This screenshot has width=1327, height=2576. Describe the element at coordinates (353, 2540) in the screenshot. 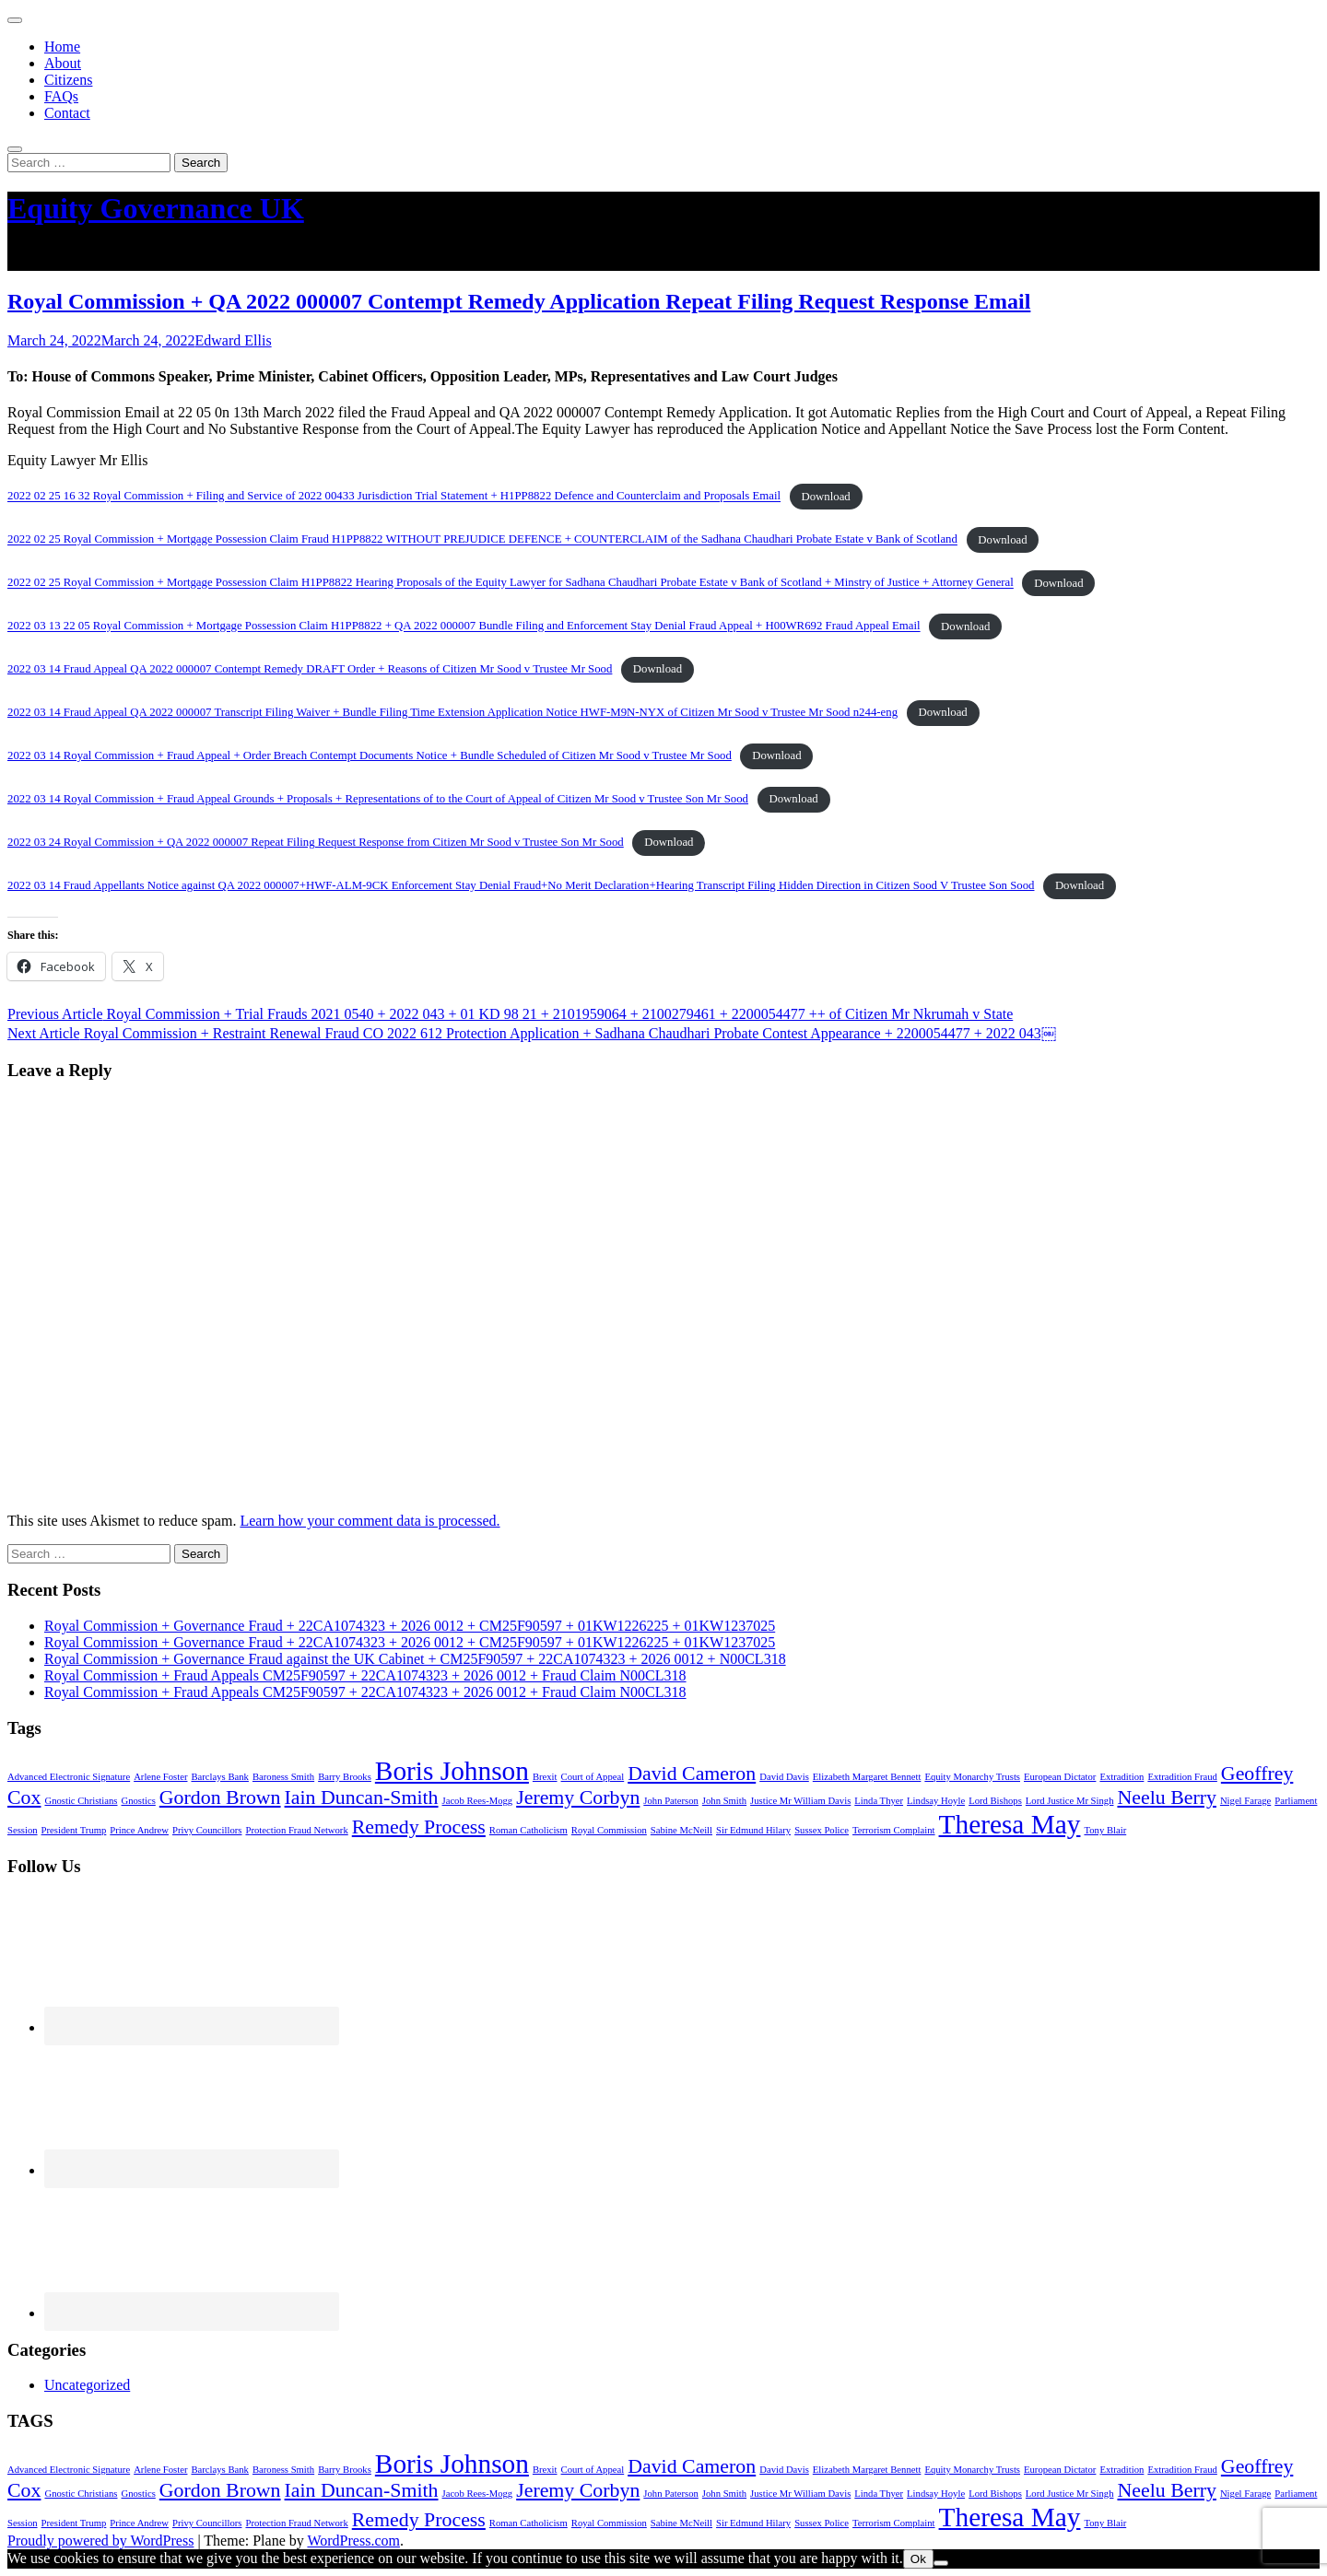

I see `WordPress.com` at that location.